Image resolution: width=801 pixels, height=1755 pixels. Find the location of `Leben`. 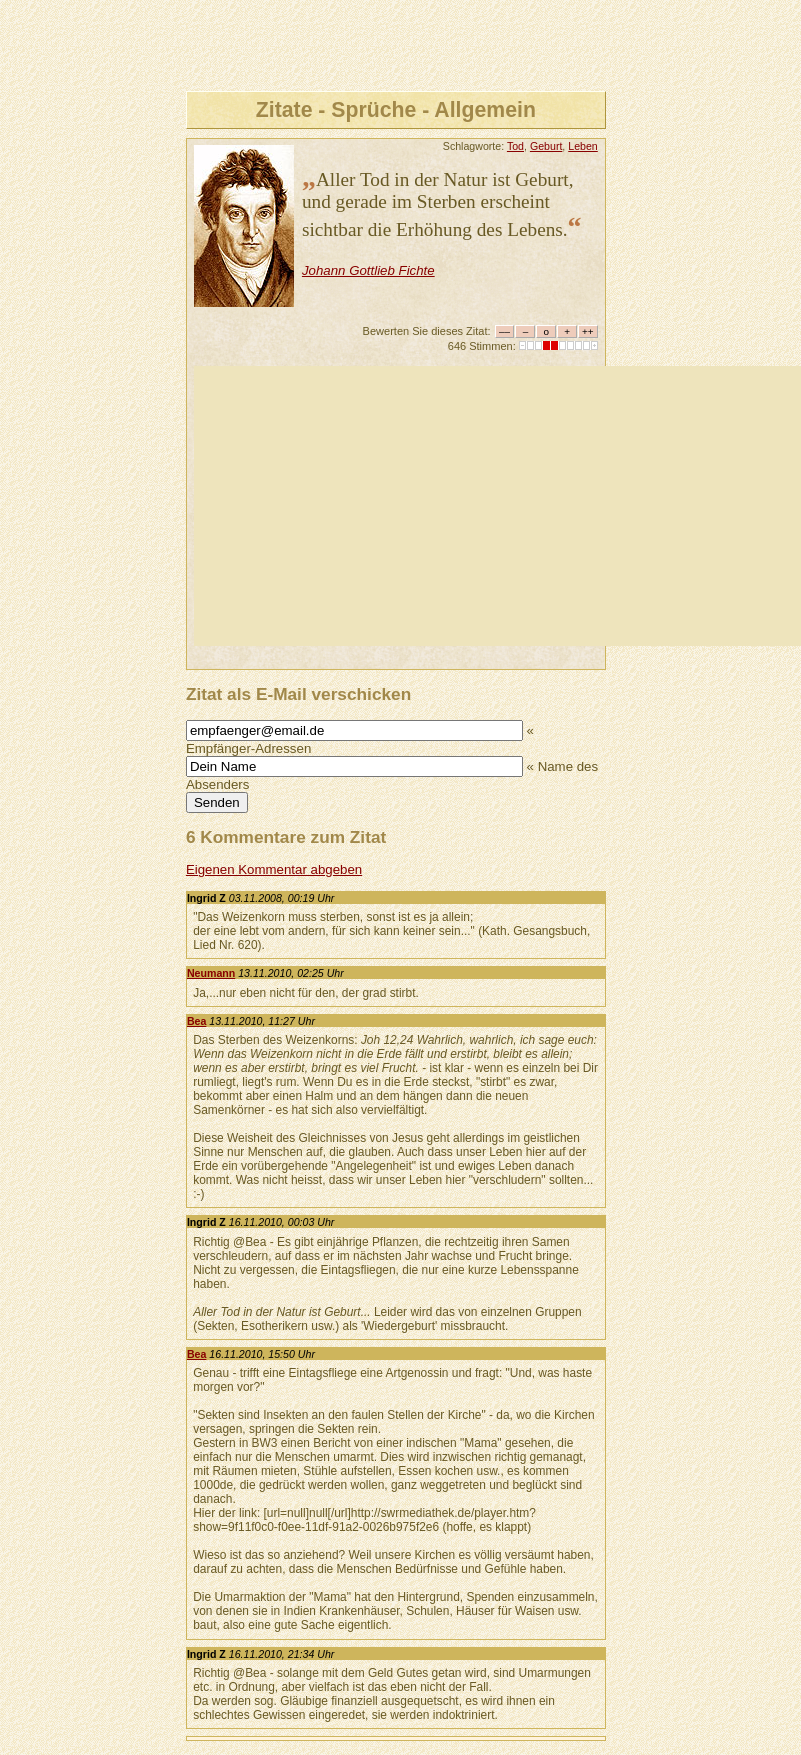

Leben is located at coordinates (583, 146).